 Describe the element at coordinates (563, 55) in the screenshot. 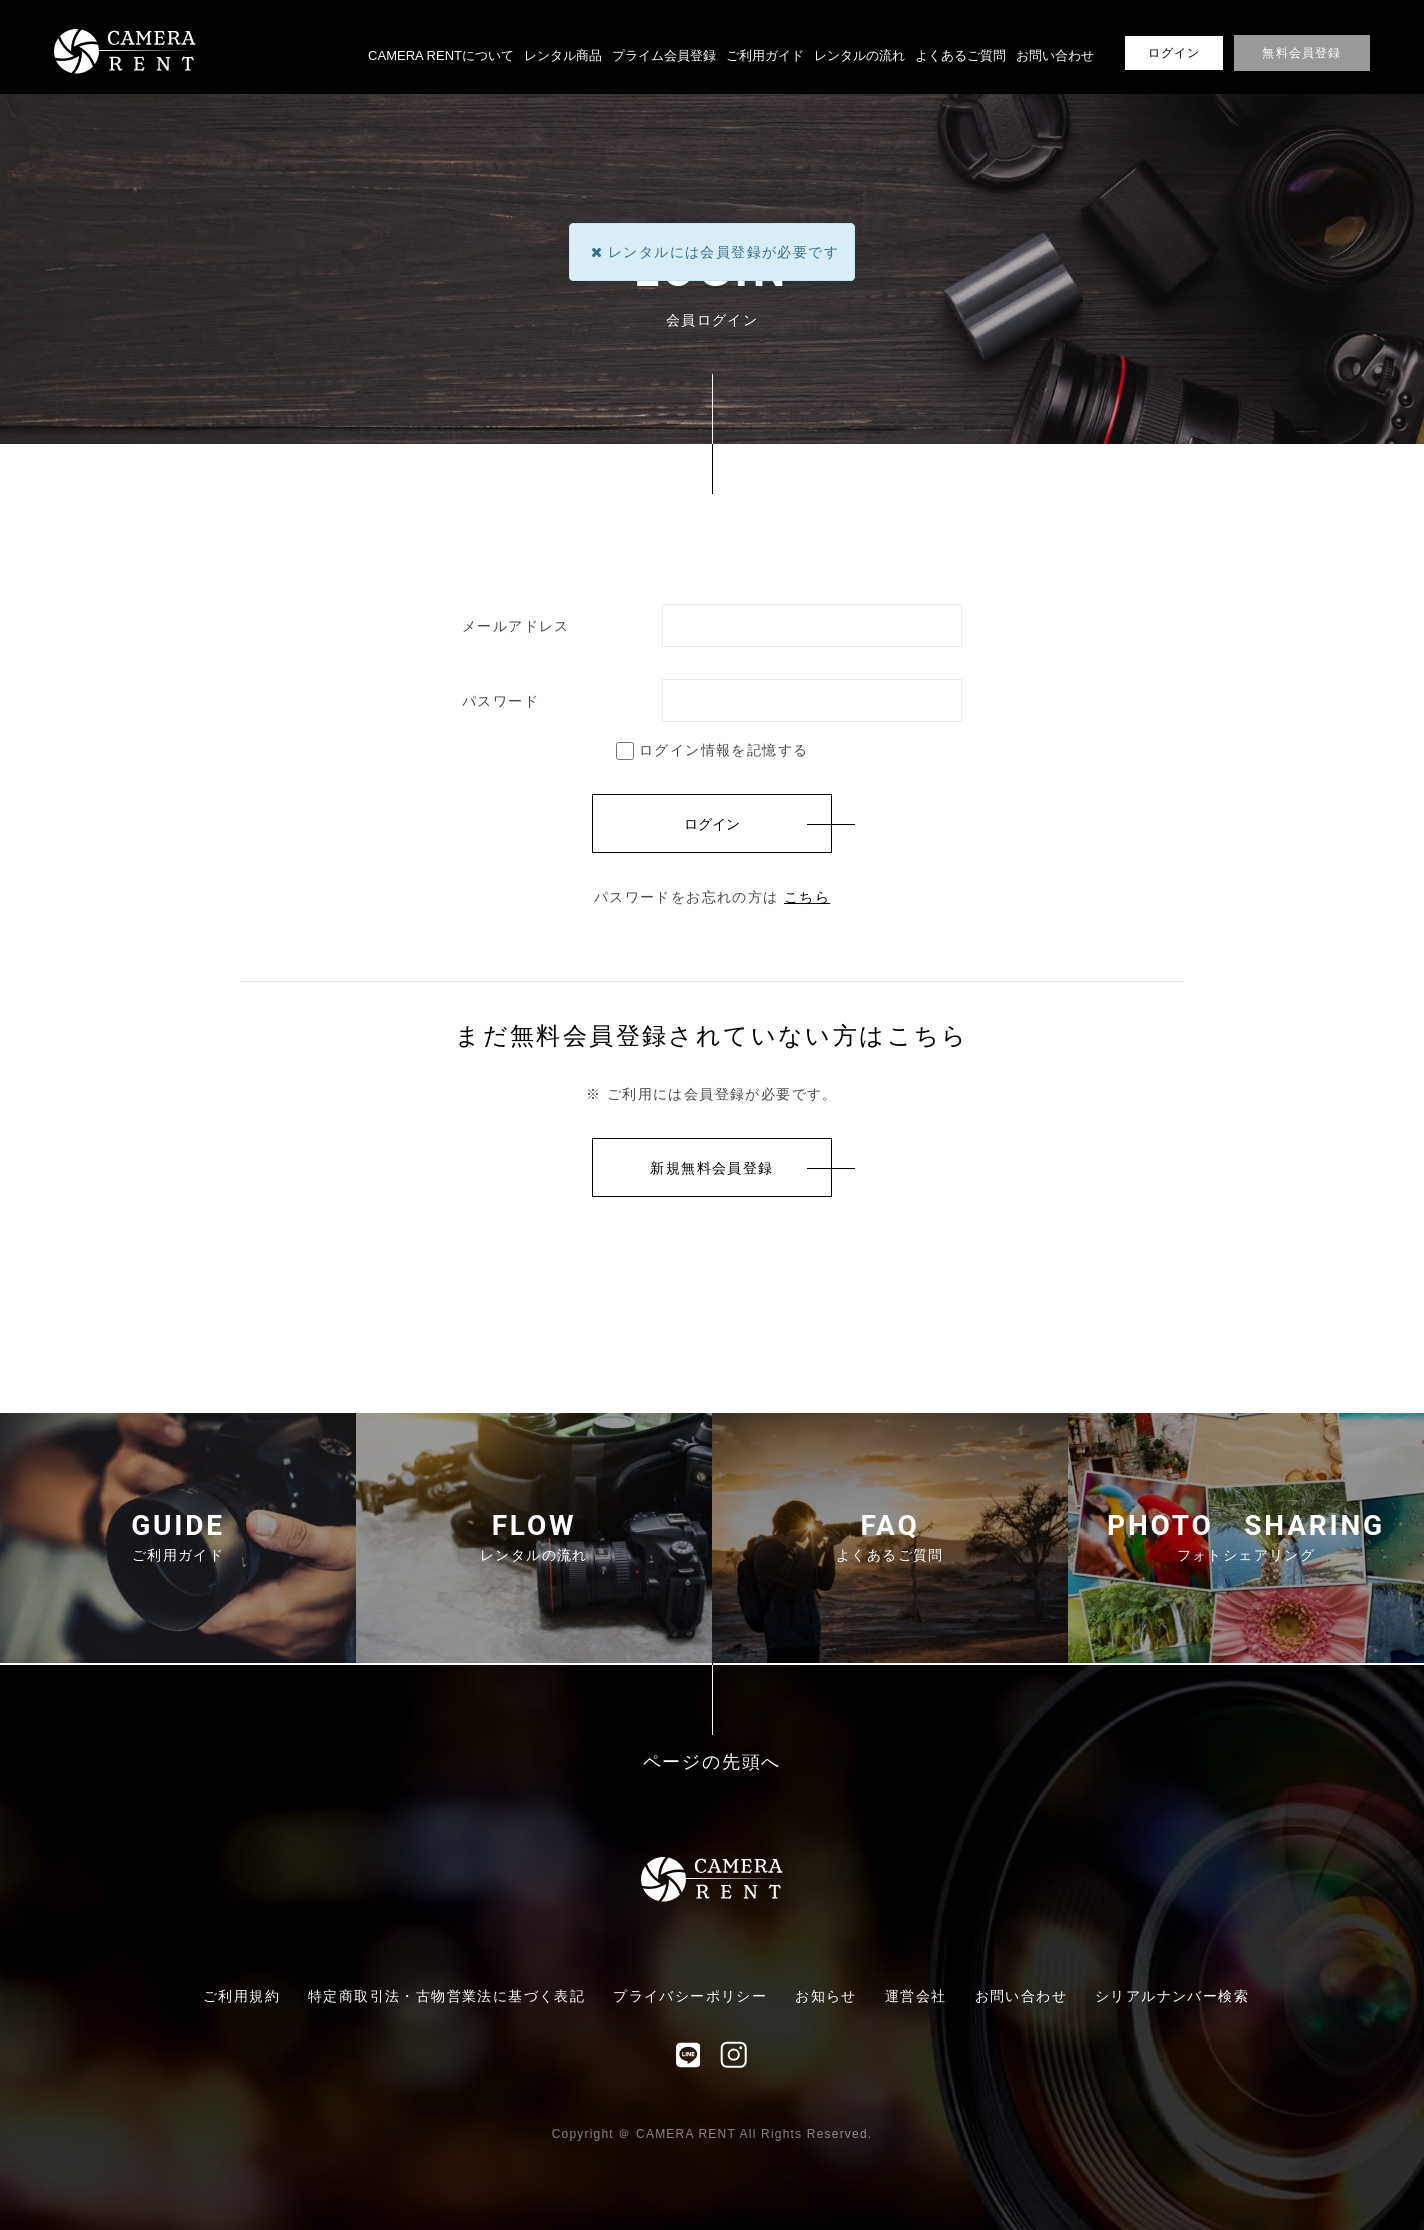

I see `レンタル商品` at that location.